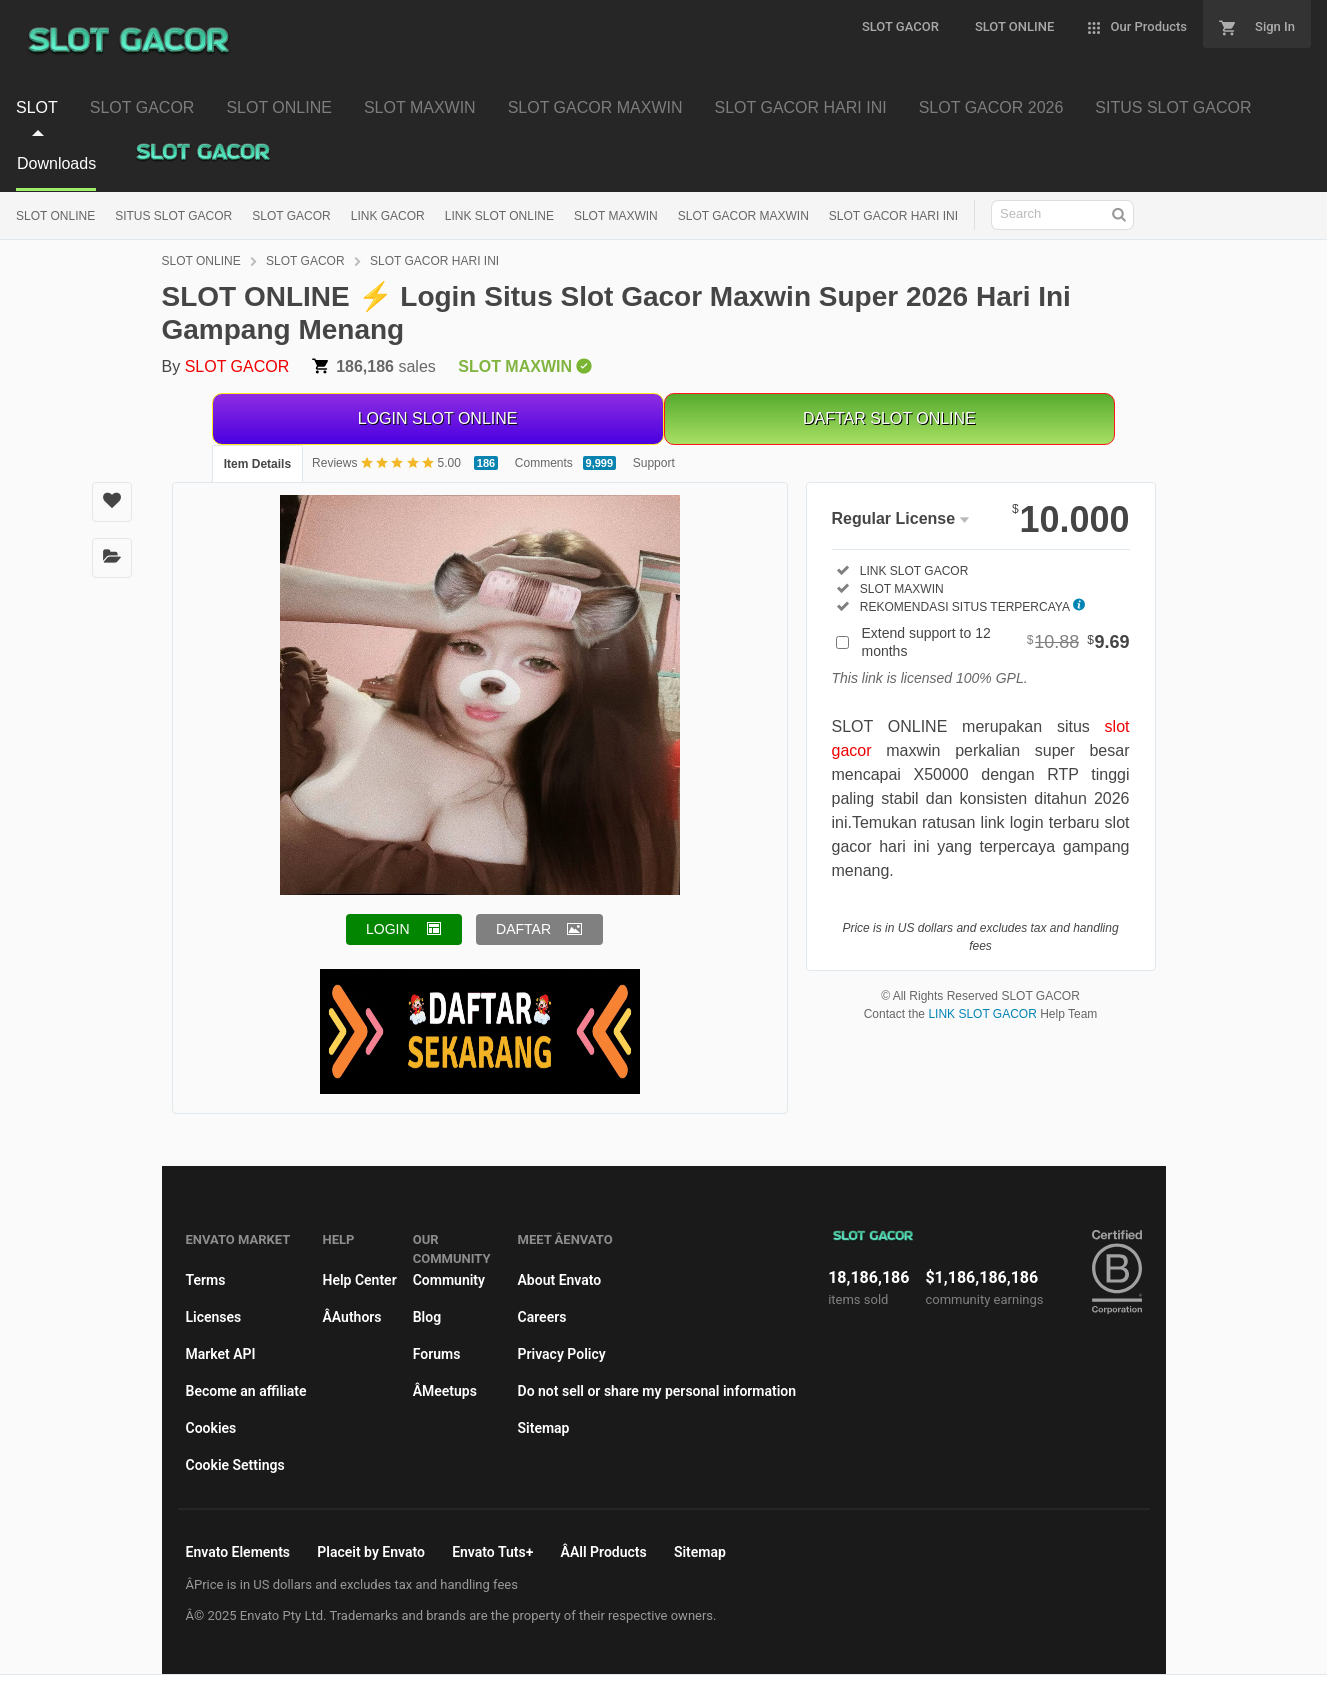 The image size is (1327, 1690). Describe the element at coordinates (499, 216) in the screenshot. I see `LINK SLOT ONLINE` at that location.